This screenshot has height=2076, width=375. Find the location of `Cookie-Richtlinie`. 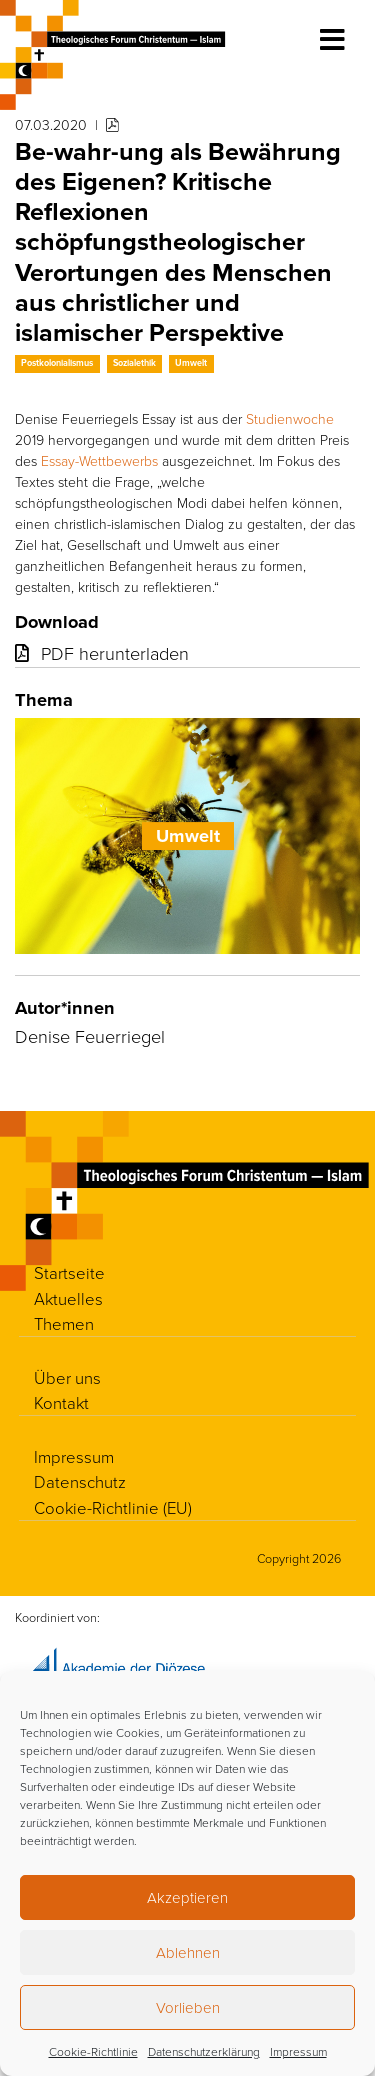

Cookie-Richtlinie is located at coordinates (93, 2051).